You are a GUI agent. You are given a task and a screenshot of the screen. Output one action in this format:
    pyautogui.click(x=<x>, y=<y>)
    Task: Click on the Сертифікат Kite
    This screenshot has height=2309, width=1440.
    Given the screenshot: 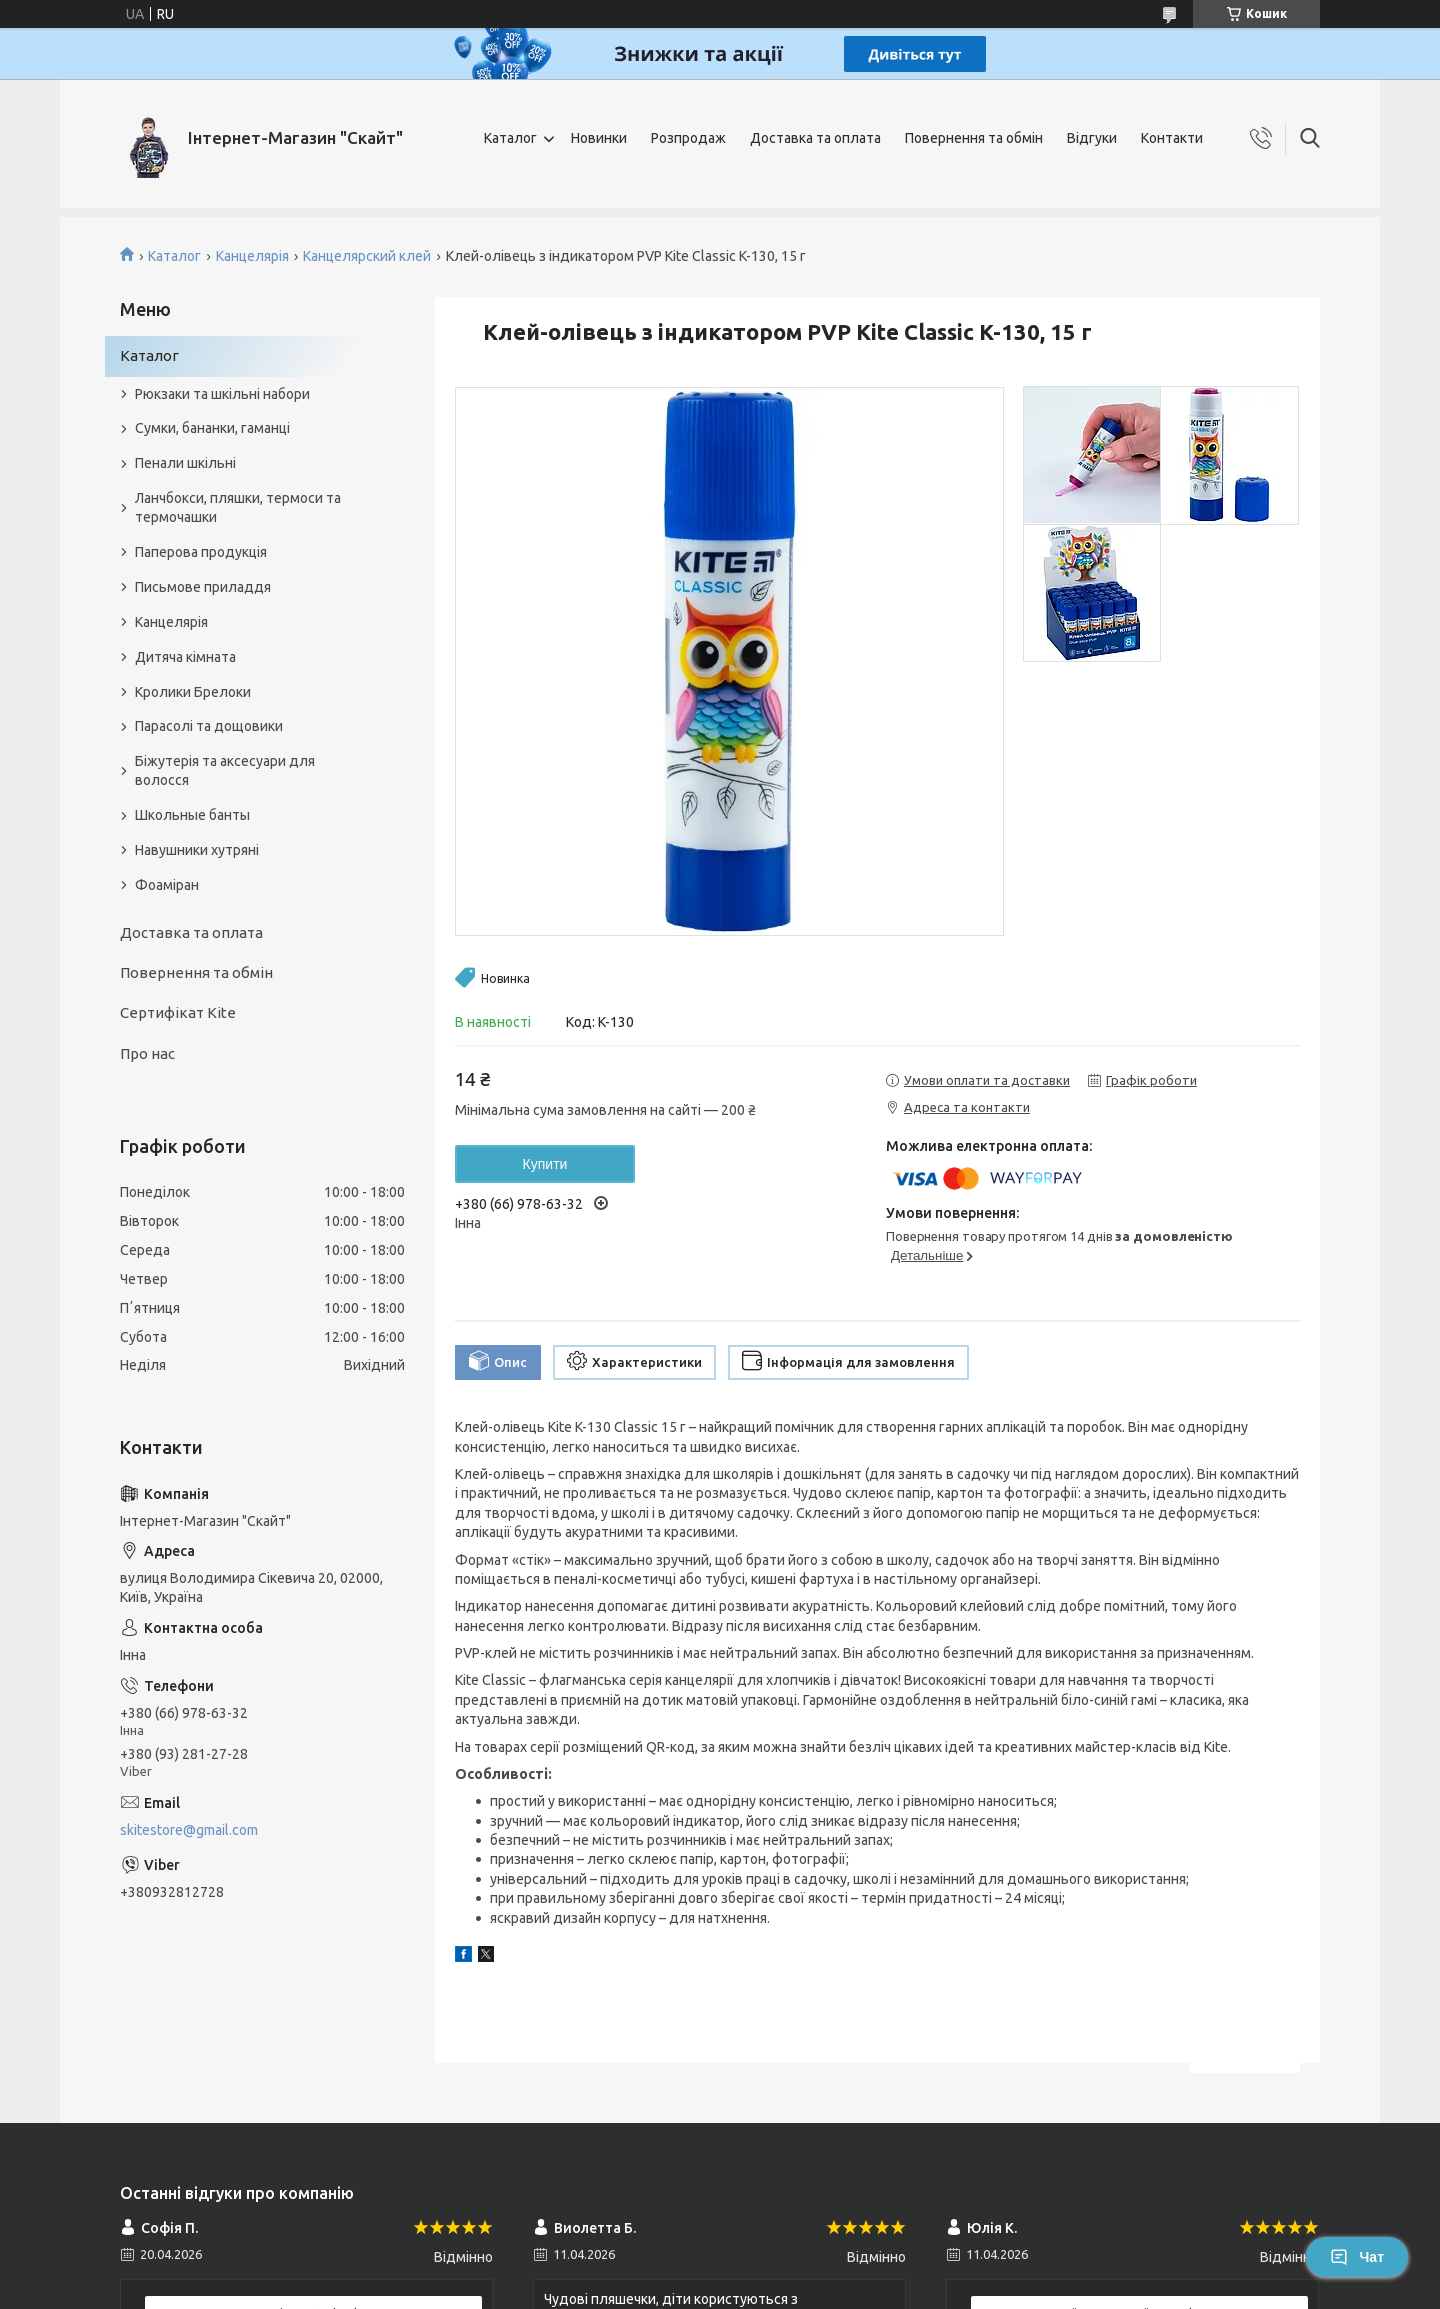 What is the action you would take?
    pyautogui.click(x=178, y=1012)
    